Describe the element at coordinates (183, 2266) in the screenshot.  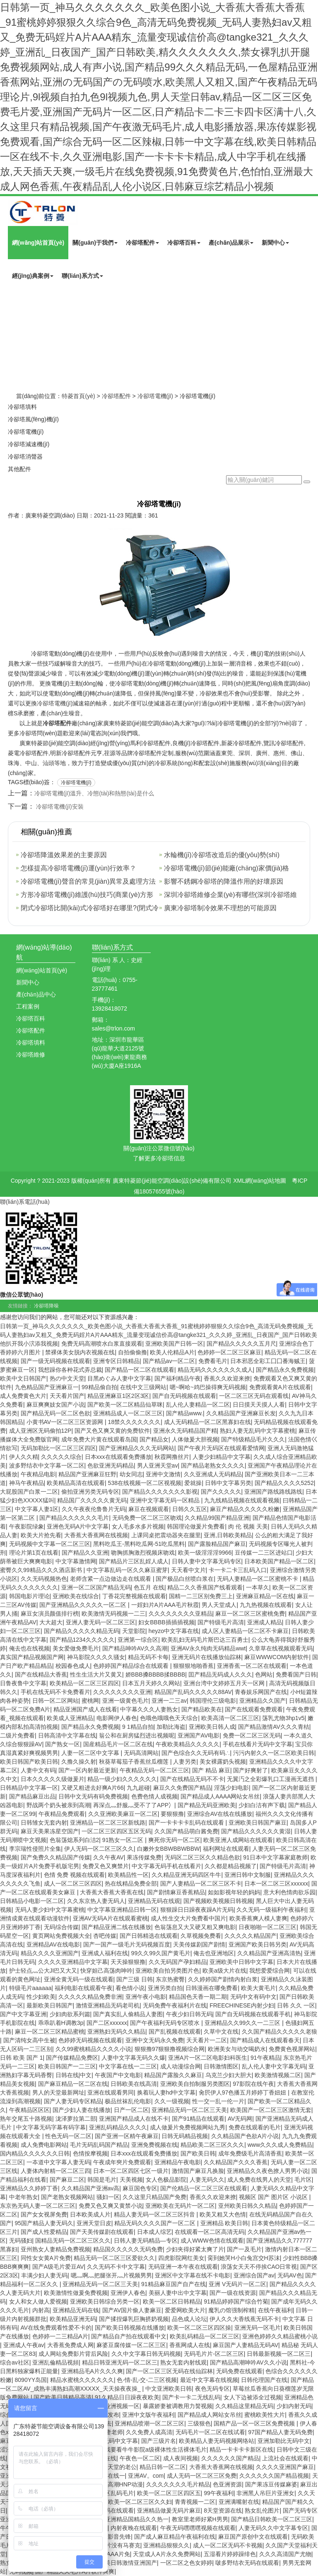
I see `无码亚洲一本午夜在线观看` at that location.